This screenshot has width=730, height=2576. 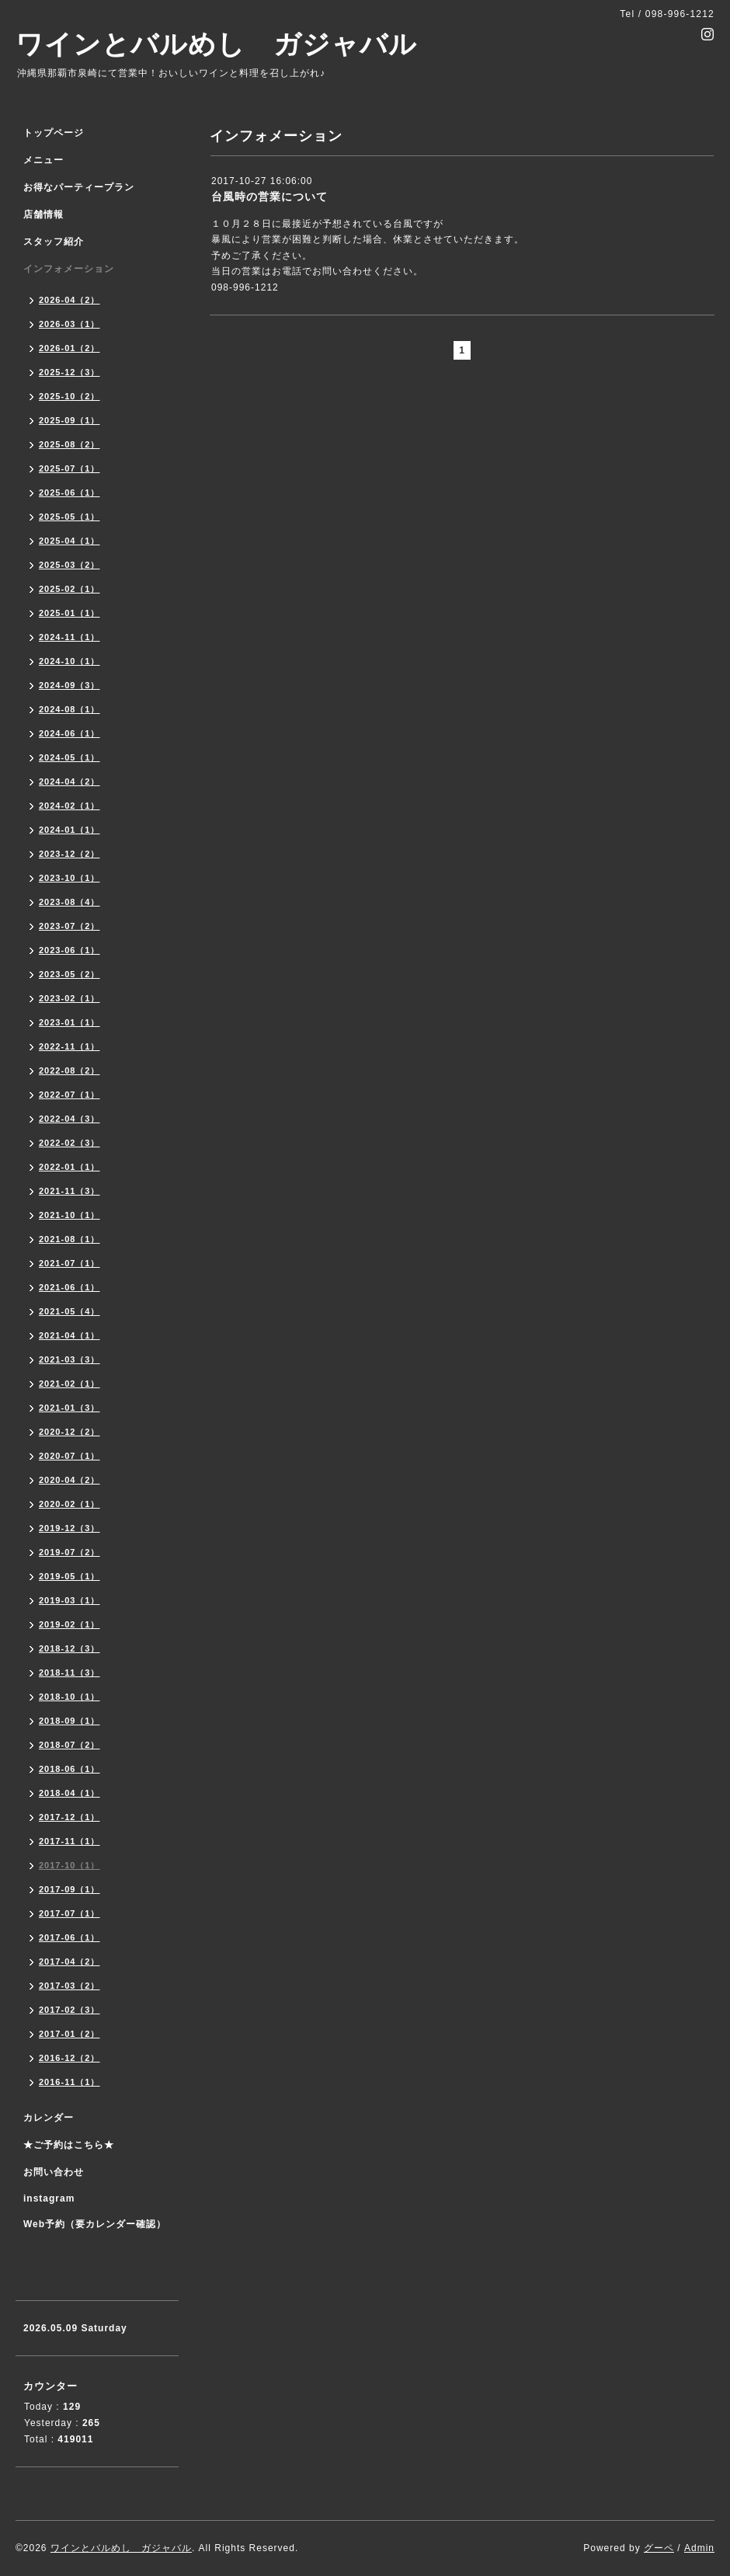 I want to click on 2019-02（1）, so click(x=69, y=1624).